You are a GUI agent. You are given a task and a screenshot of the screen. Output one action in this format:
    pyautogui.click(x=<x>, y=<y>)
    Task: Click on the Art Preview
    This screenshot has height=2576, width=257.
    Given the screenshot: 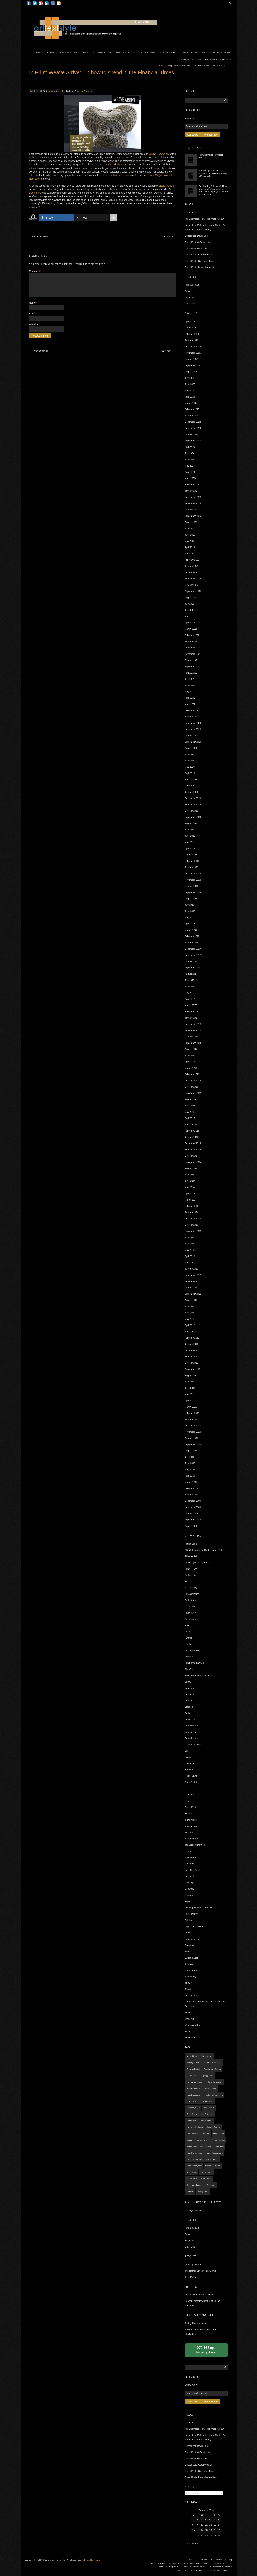 What is the action you would take?
    pyautogui.click(x=190, y=1612)
    